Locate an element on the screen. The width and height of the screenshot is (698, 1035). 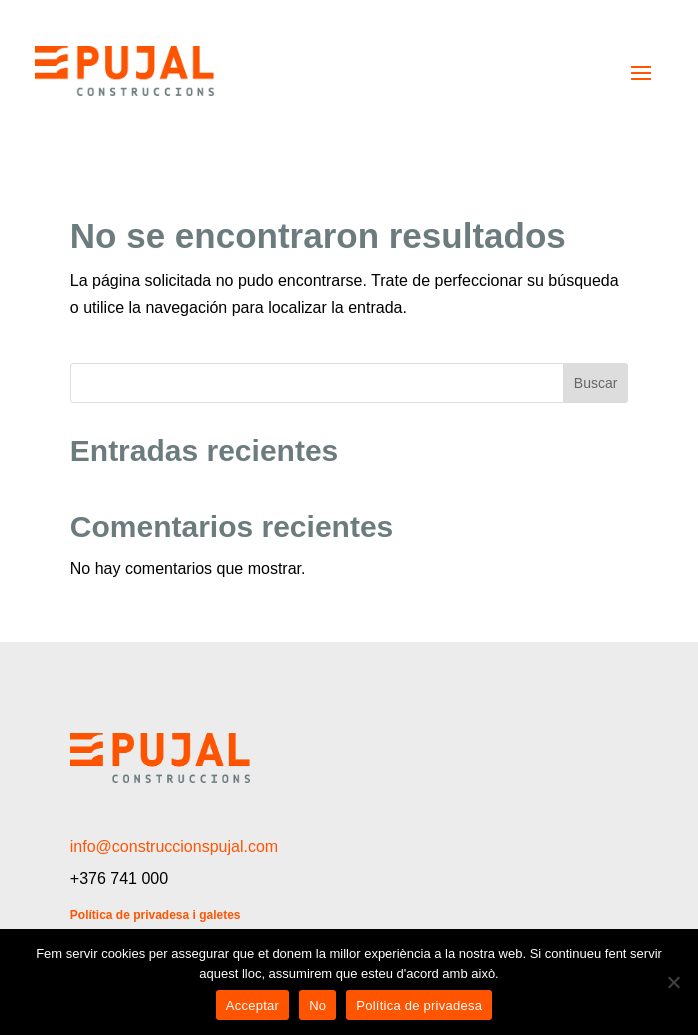
Buscar is located at coordinates (596, 383).